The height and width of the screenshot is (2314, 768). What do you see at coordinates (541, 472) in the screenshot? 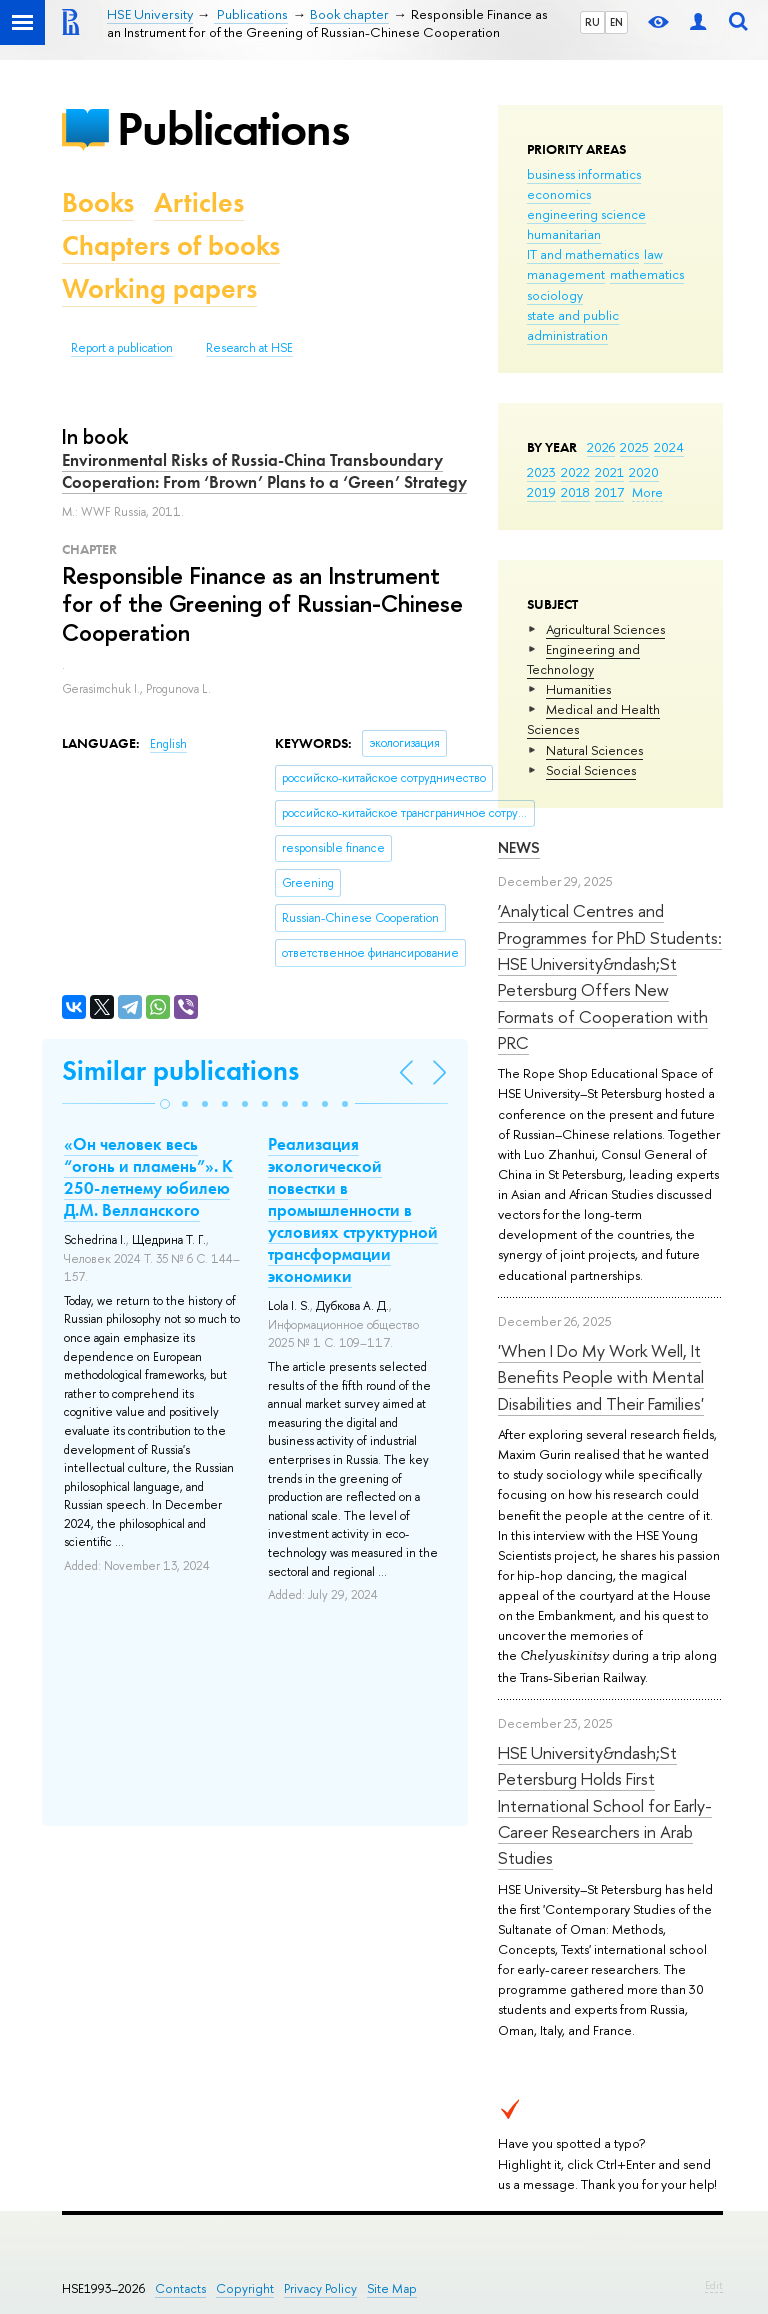
I see `2023` at bounding box center [541, 472].